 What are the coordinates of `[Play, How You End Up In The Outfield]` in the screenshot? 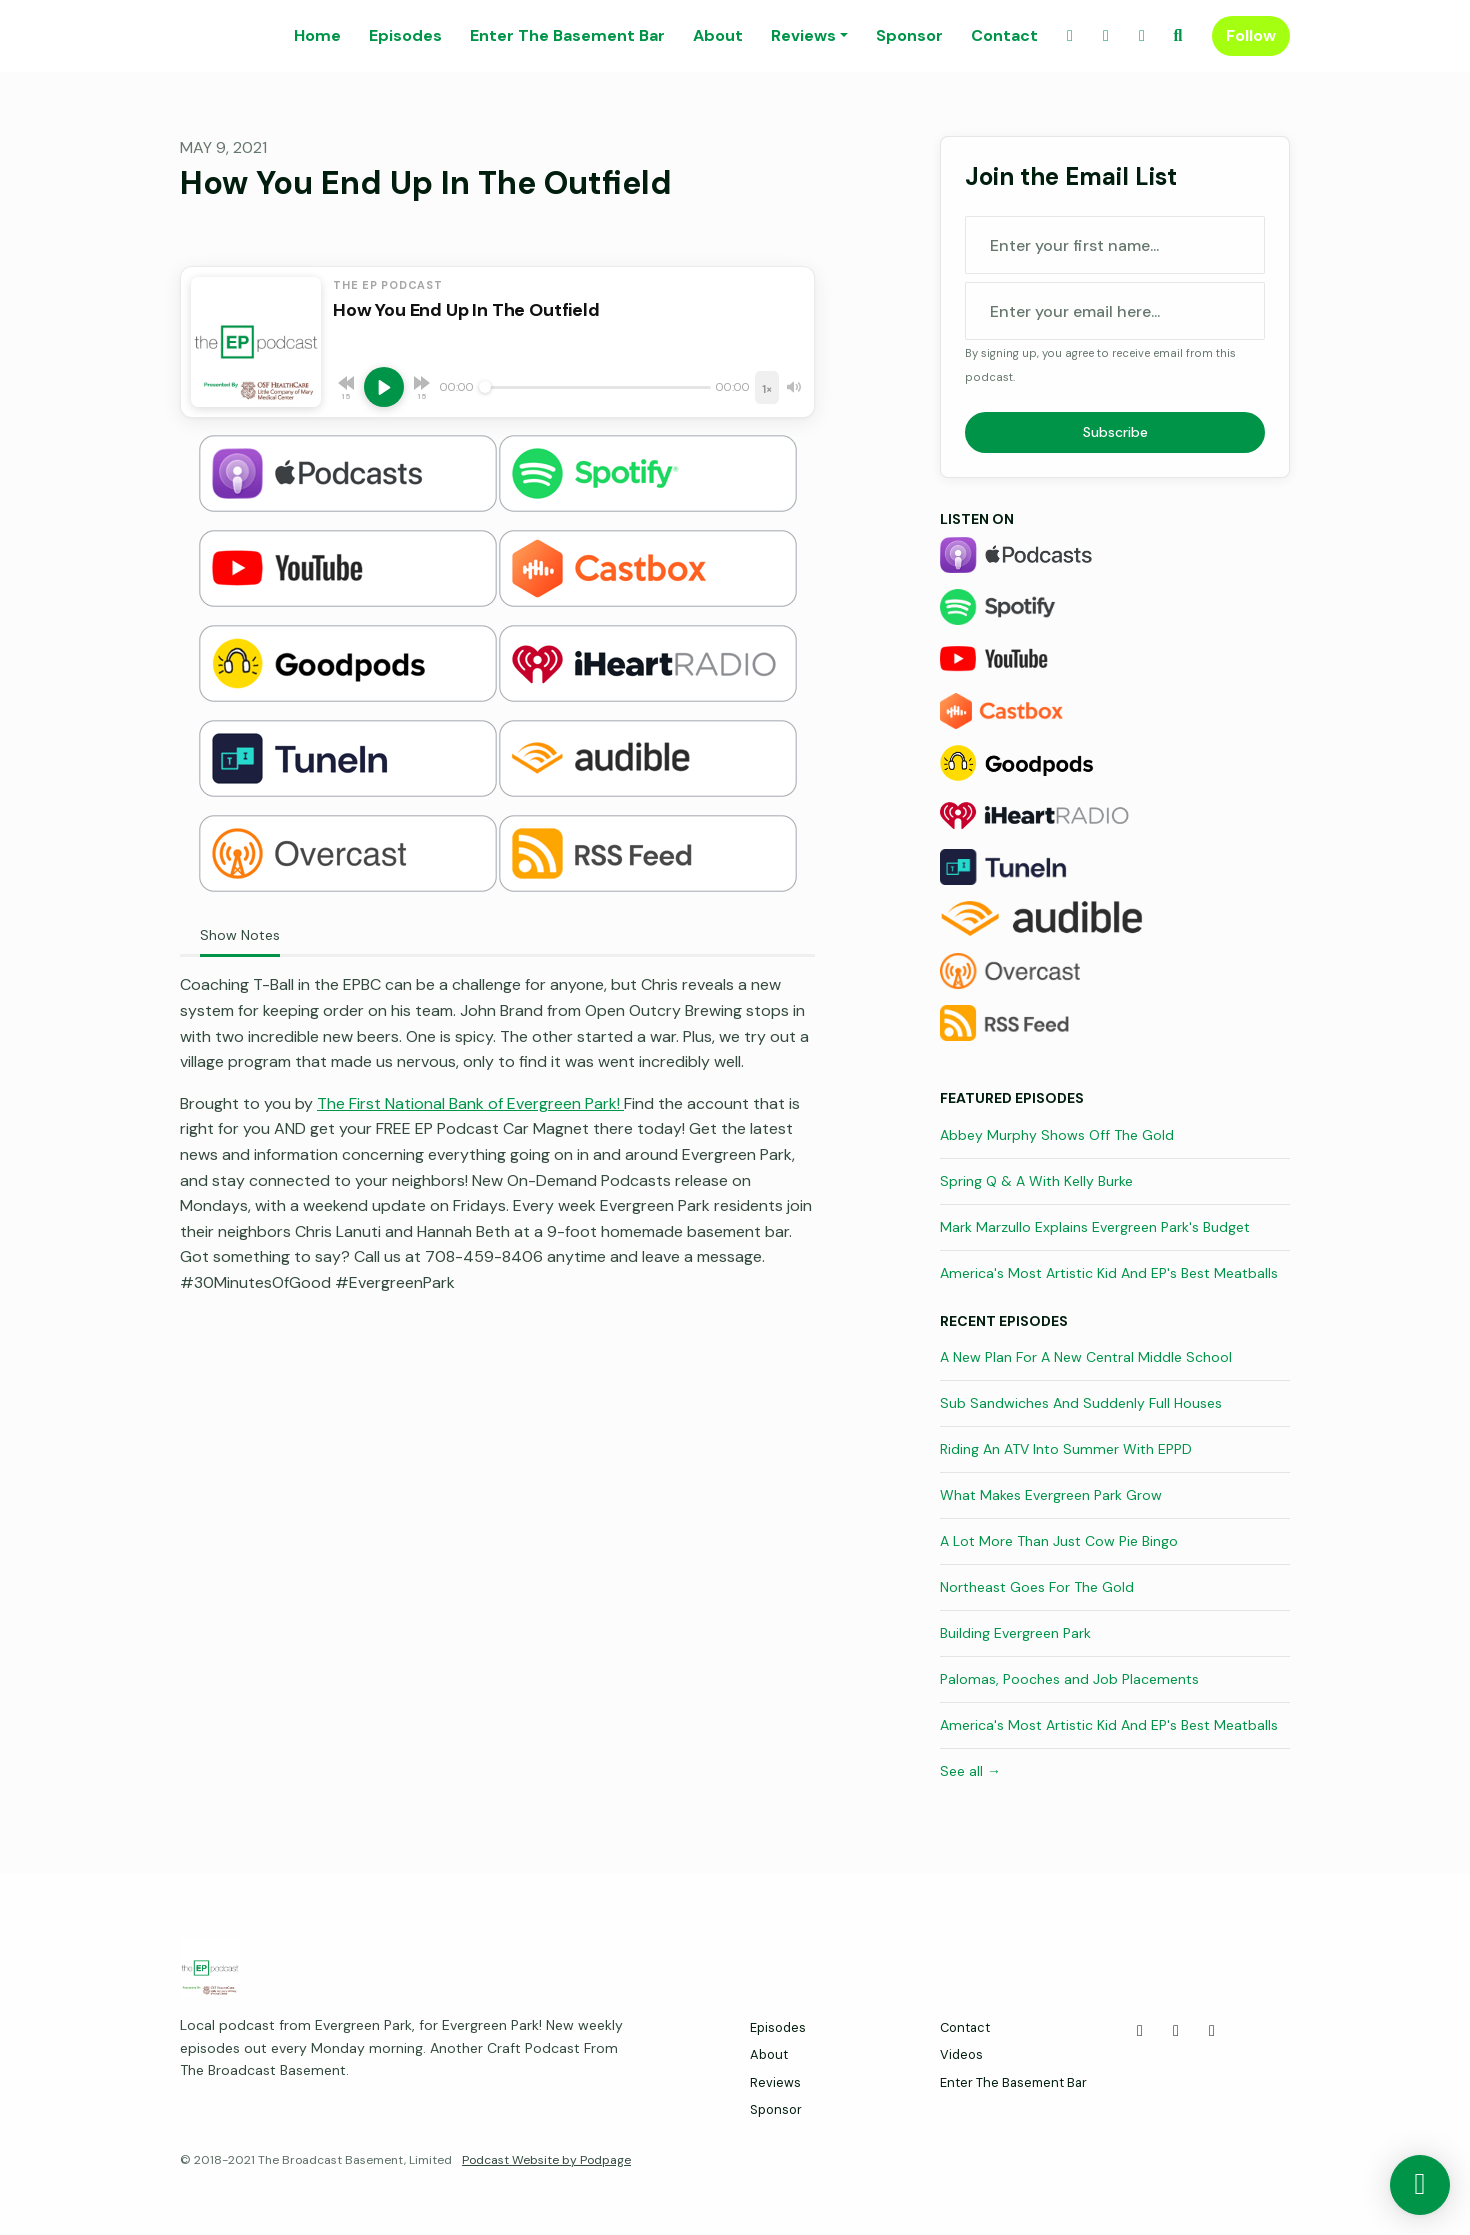 It's located at (384, 387).